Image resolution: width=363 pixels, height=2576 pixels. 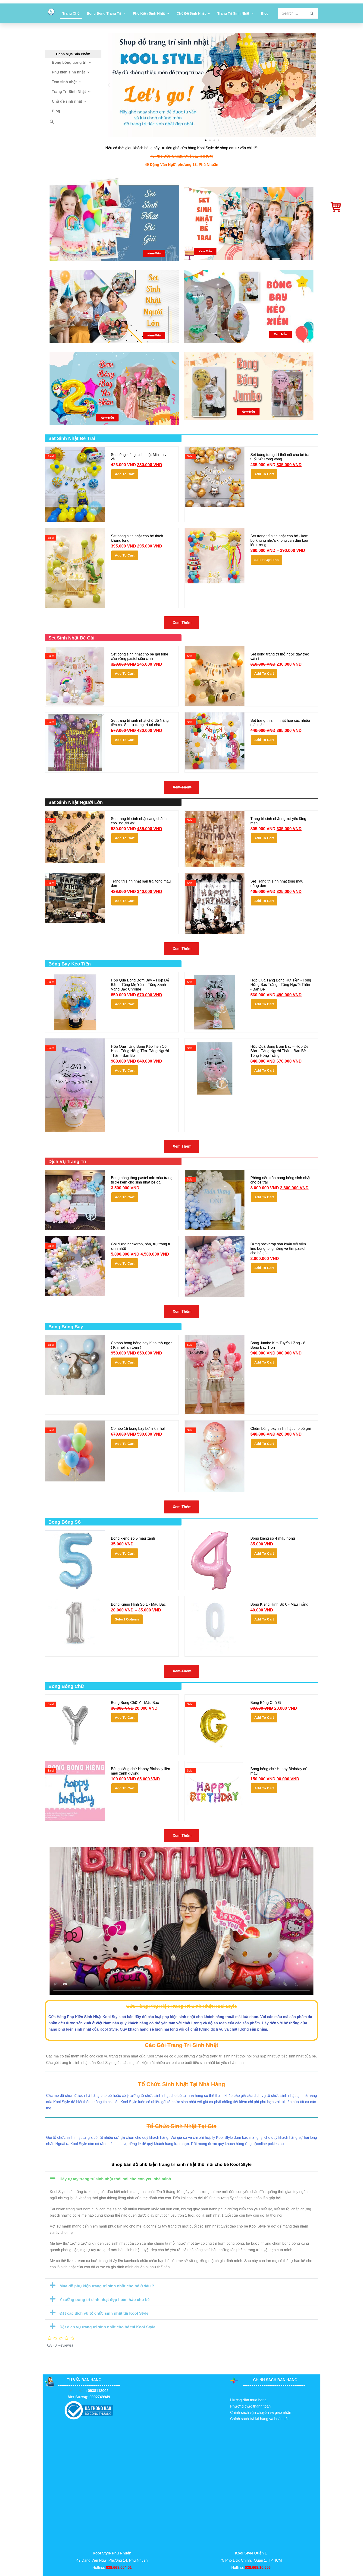 I want to click on Tổ chức sinh nhật tại nhà hàng, so click(x=181, y=2084).